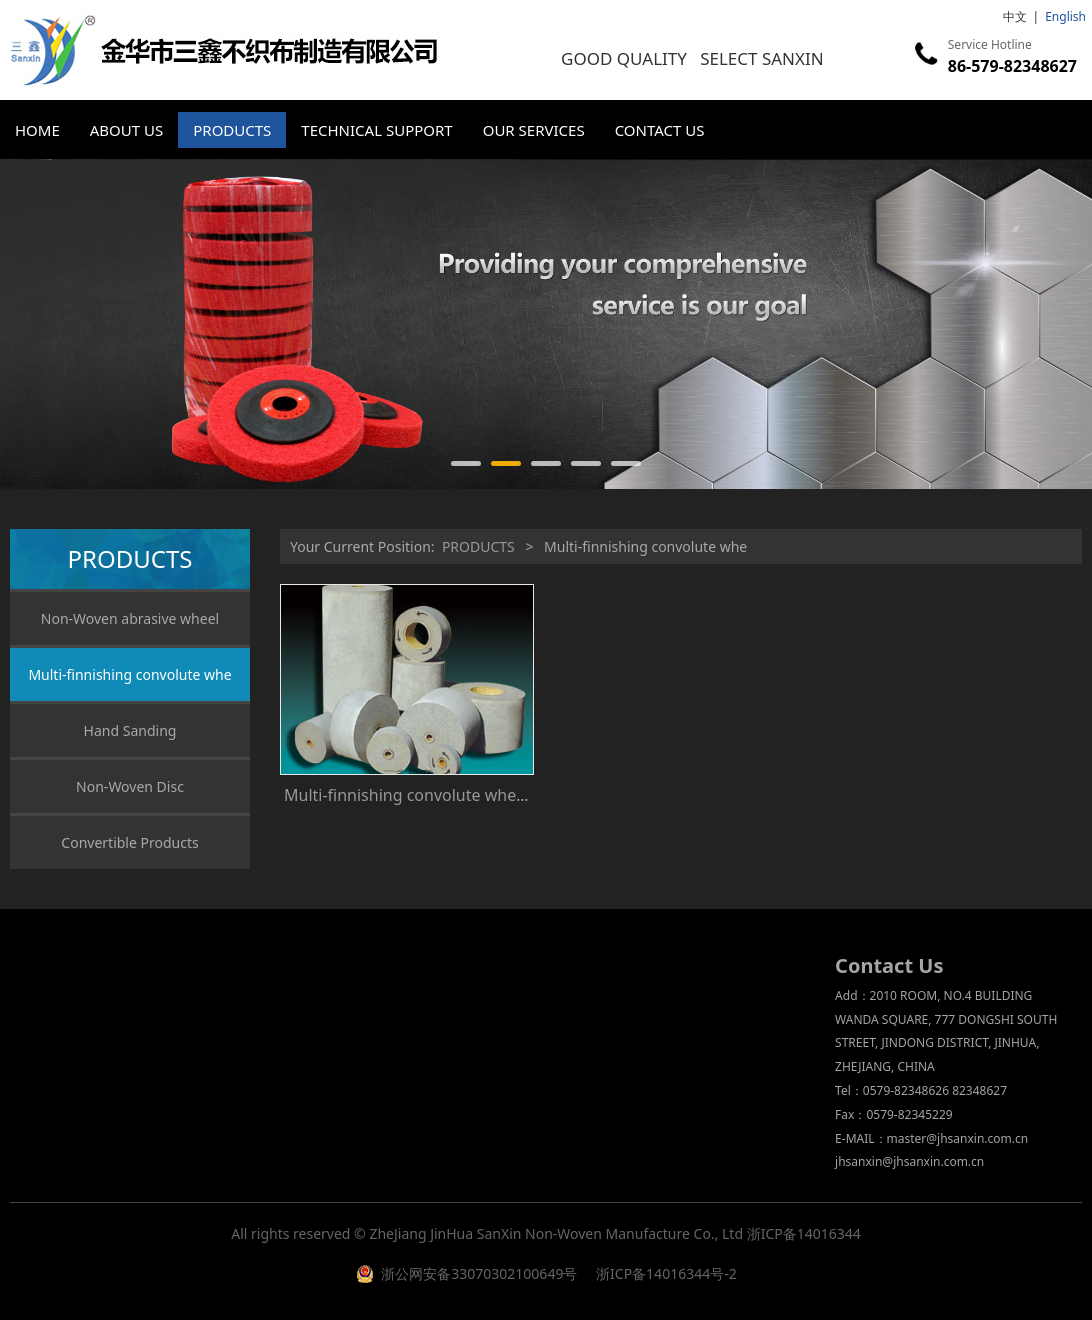 This screenshot has height=1320, width=1092. Describe the element at coordinates (37, 130) in the screenshot. I see `HOME` at that location.